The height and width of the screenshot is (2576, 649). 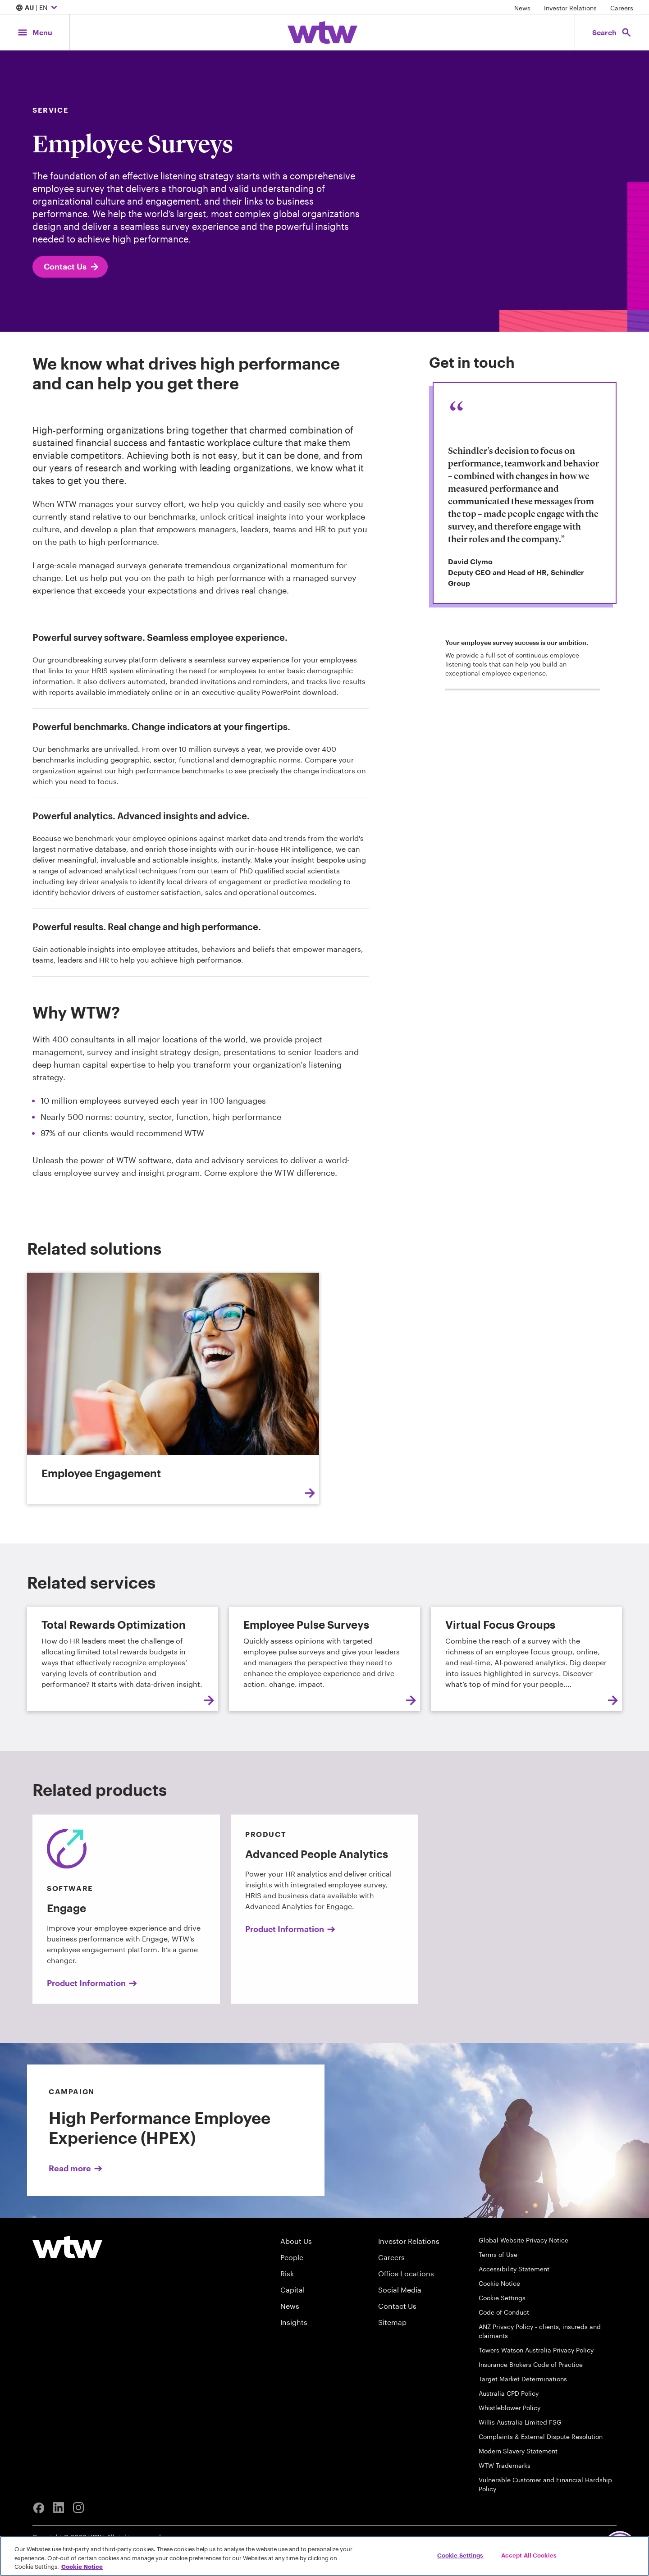 What do you see at coordinates (570, 8) in the screenshot?
I see `Investor Relations` at bounding box center [570, 8].